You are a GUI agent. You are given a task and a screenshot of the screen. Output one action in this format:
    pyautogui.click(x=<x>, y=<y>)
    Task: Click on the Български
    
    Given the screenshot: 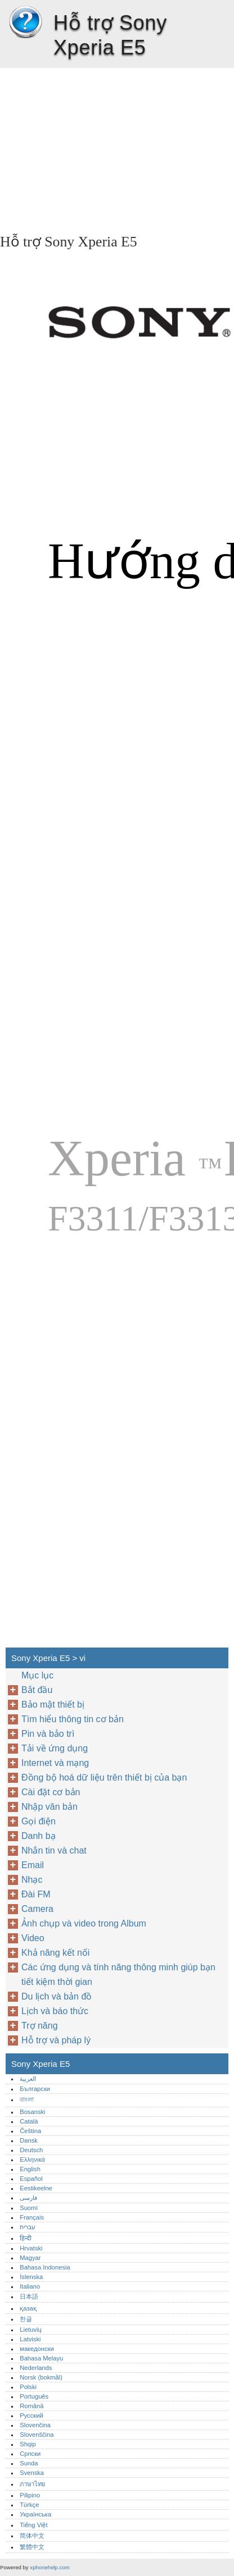 What is the action you would take?
    pyautogui.click(x=35, y=2088)
    